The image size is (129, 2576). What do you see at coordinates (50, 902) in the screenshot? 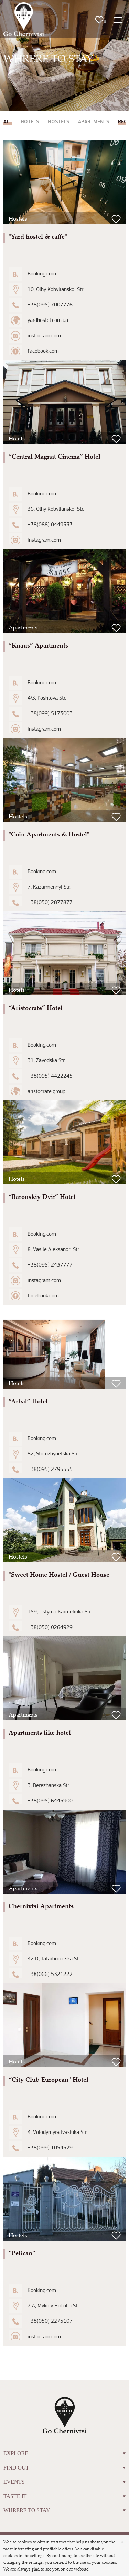
I see `+38(050) 2877877` at bounding box center [50, 902].